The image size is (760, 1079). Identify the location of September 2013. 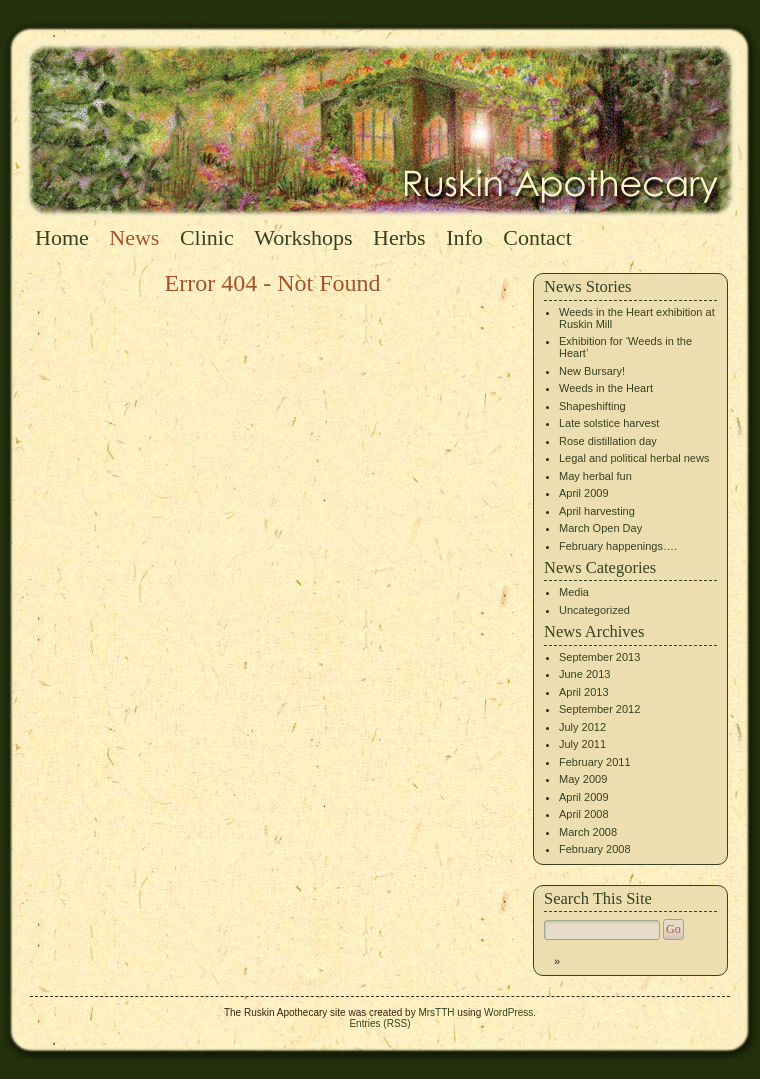
(599, 657).